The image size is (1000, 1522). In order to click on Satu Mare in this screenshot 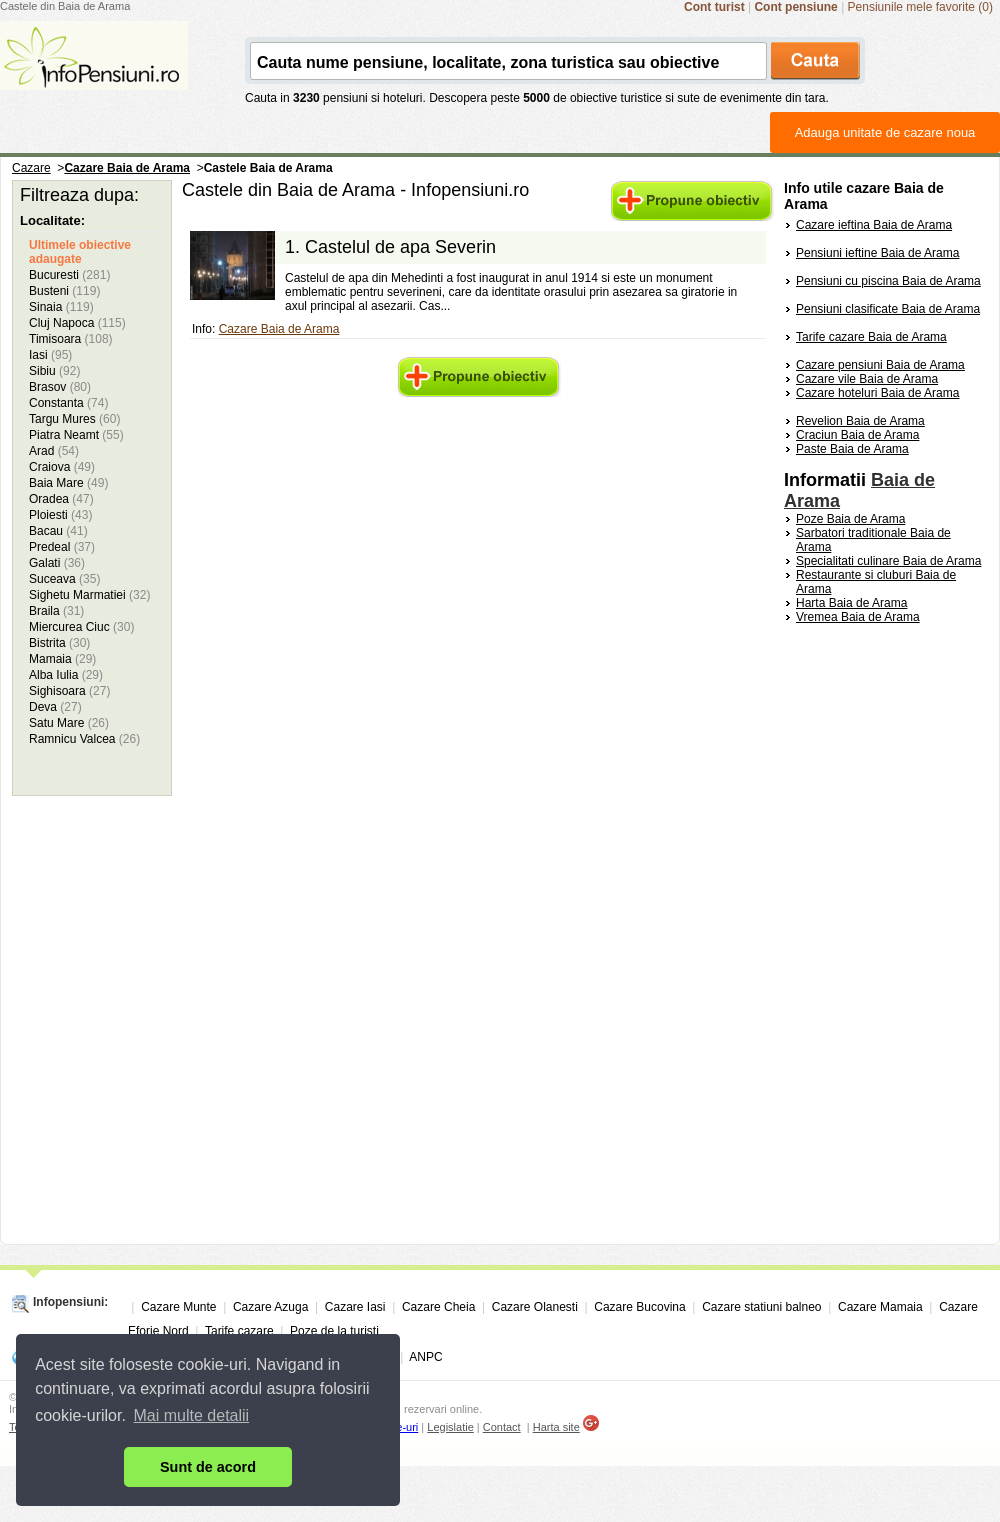, I will do `click(69, 723)`.